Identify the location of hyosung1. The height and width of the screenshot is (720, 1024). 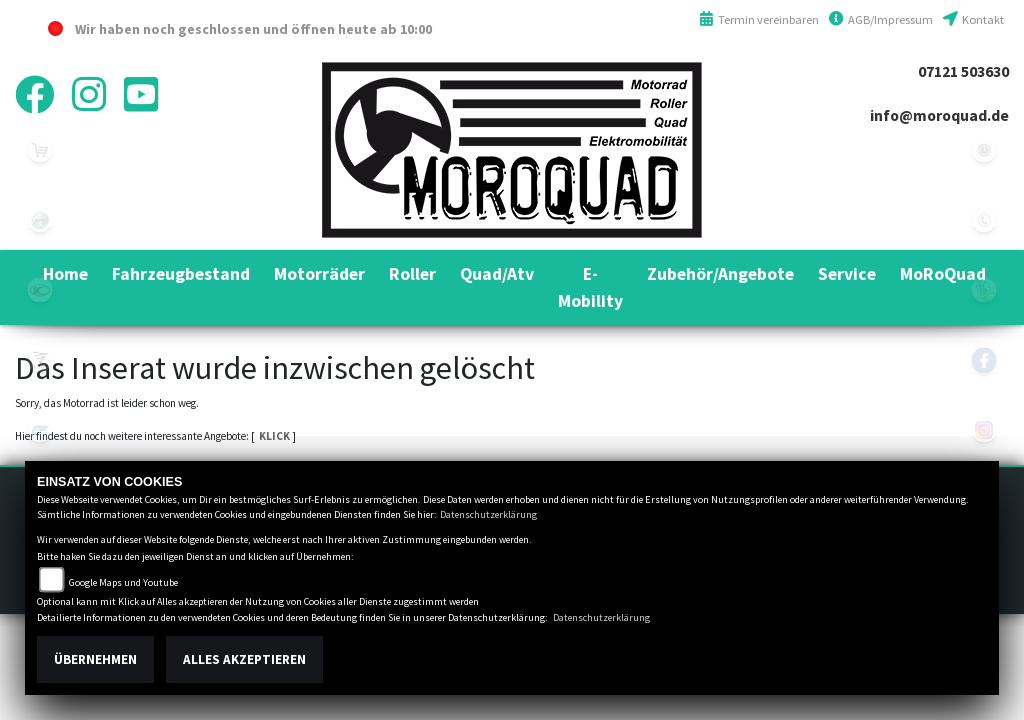
(40, 430).